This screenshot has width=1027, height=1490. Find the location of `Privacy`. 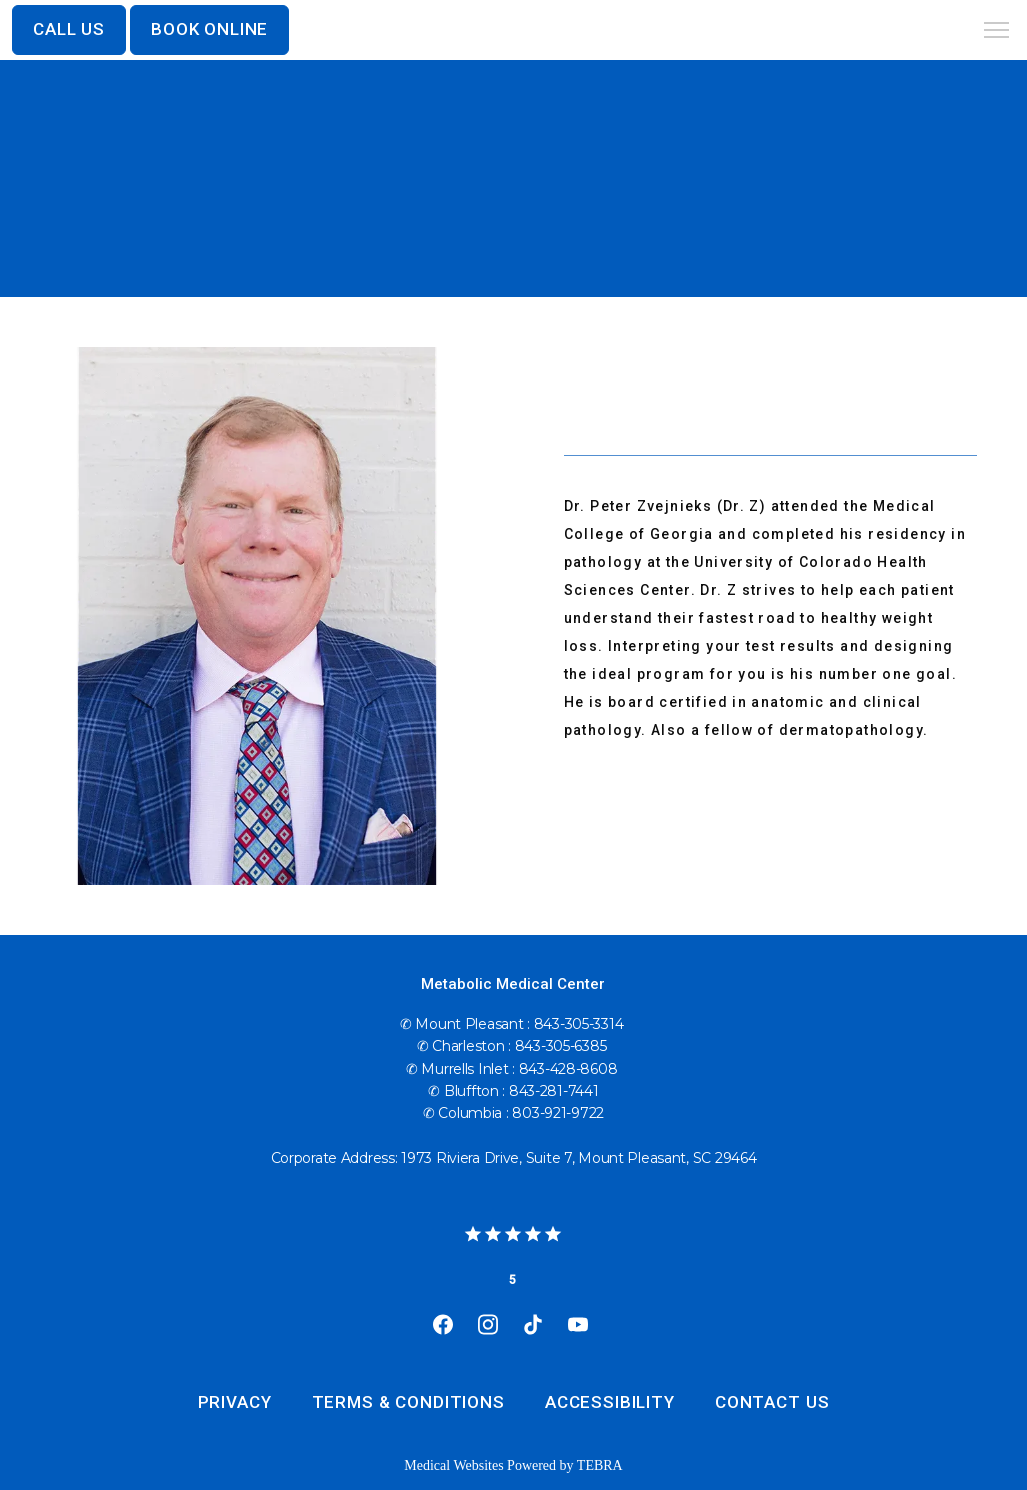

Privacy is located at coordinates (235, 1402).